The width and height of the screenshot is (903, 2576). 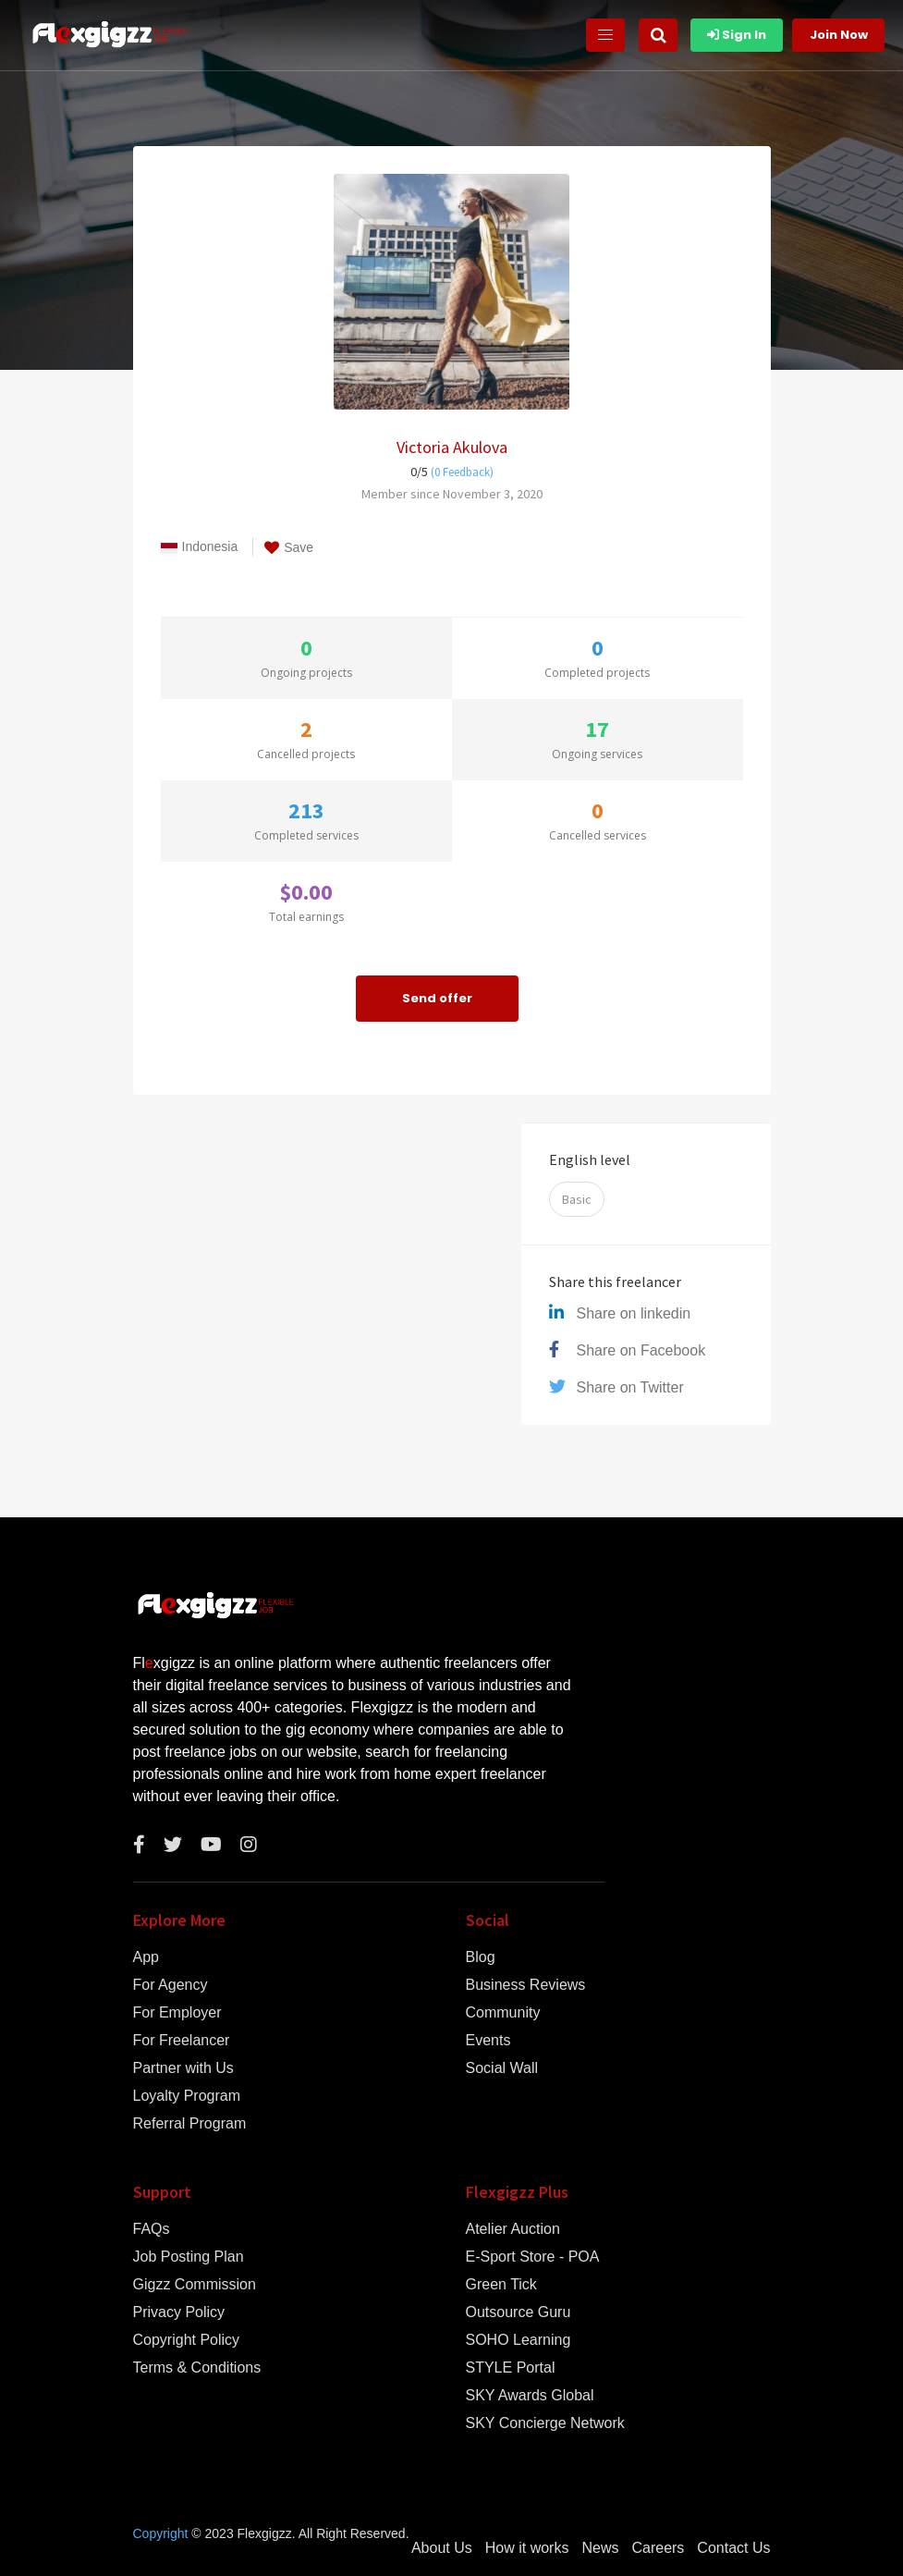 What do you see at coordinates (187, 2096) in the screenshot?
I see `Loyalty Program` at bounding box center [187, 2096].